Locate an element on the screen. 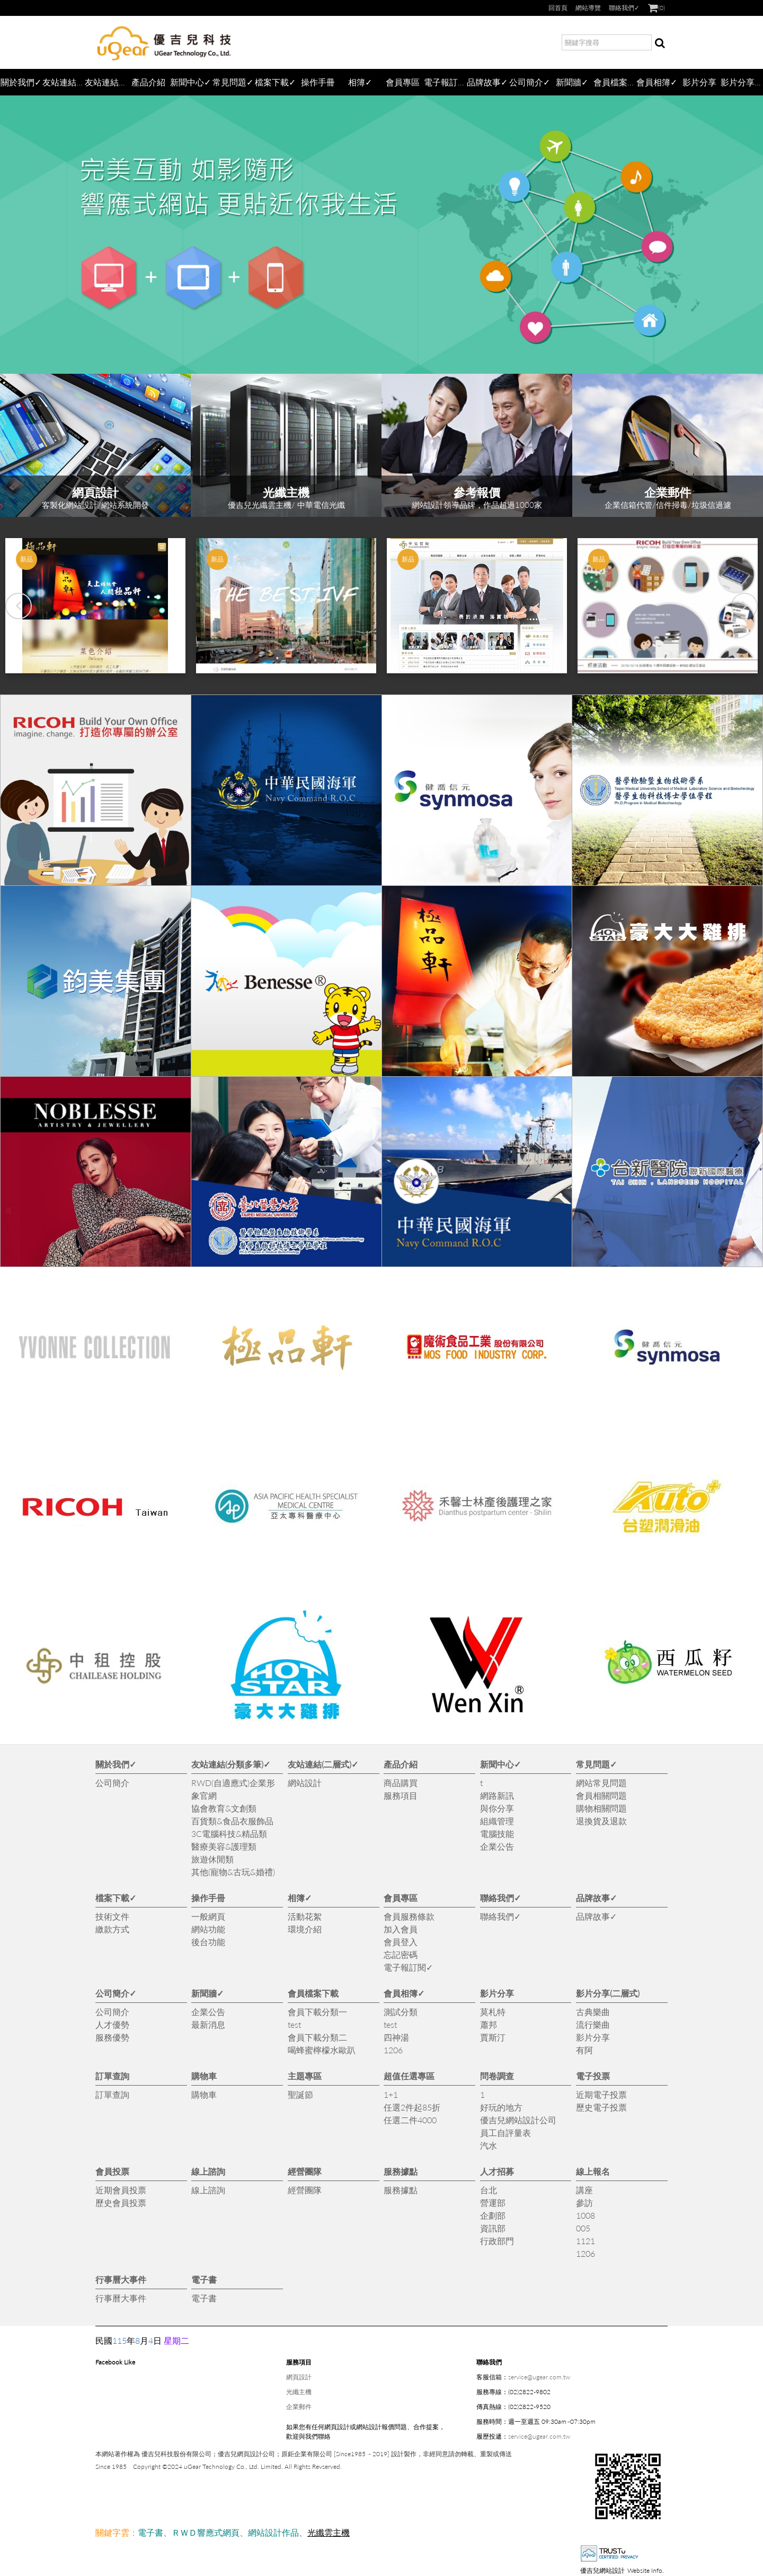 The width and height of the screenshot is (763, 2576). 聖誕節 is located at coordinates (300, 2094).